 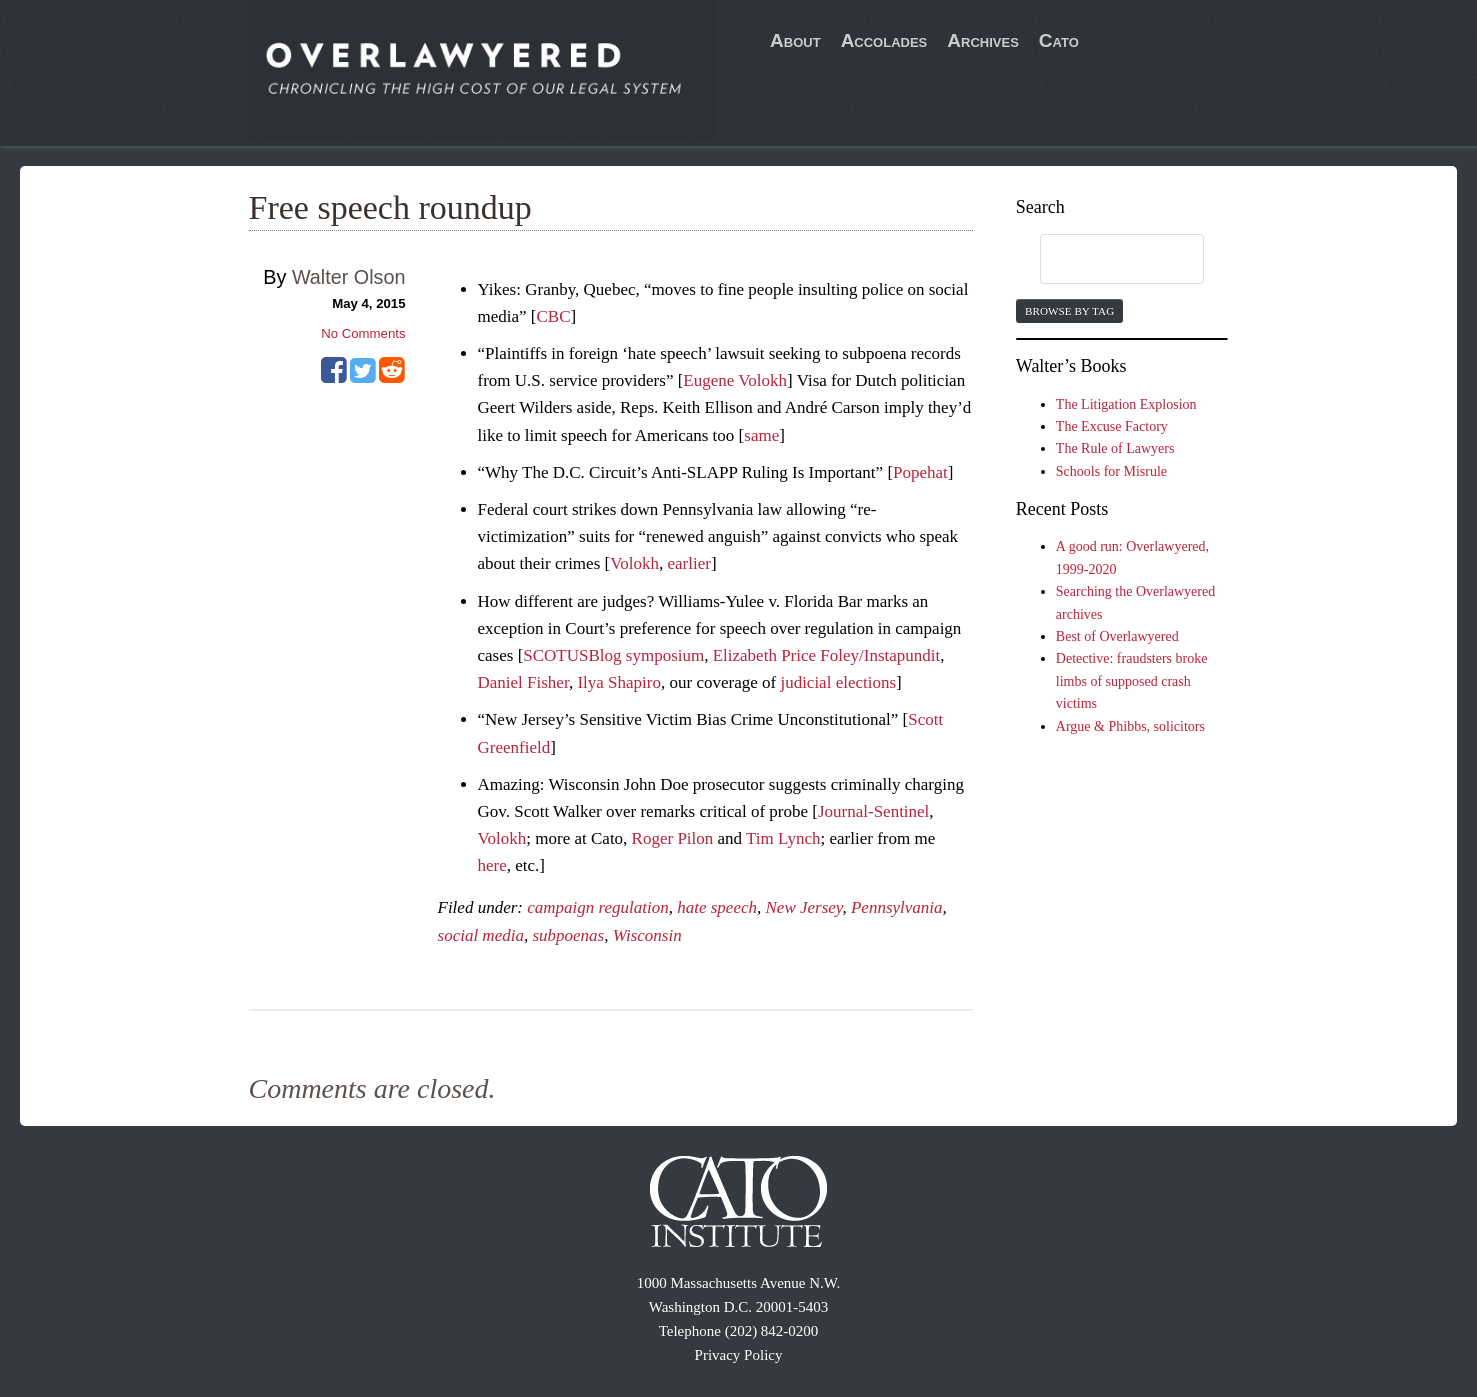 What do you see at coordinates (568, 935) in the screenshot?
I see `subpoenas` at bounding box center [568, 935].